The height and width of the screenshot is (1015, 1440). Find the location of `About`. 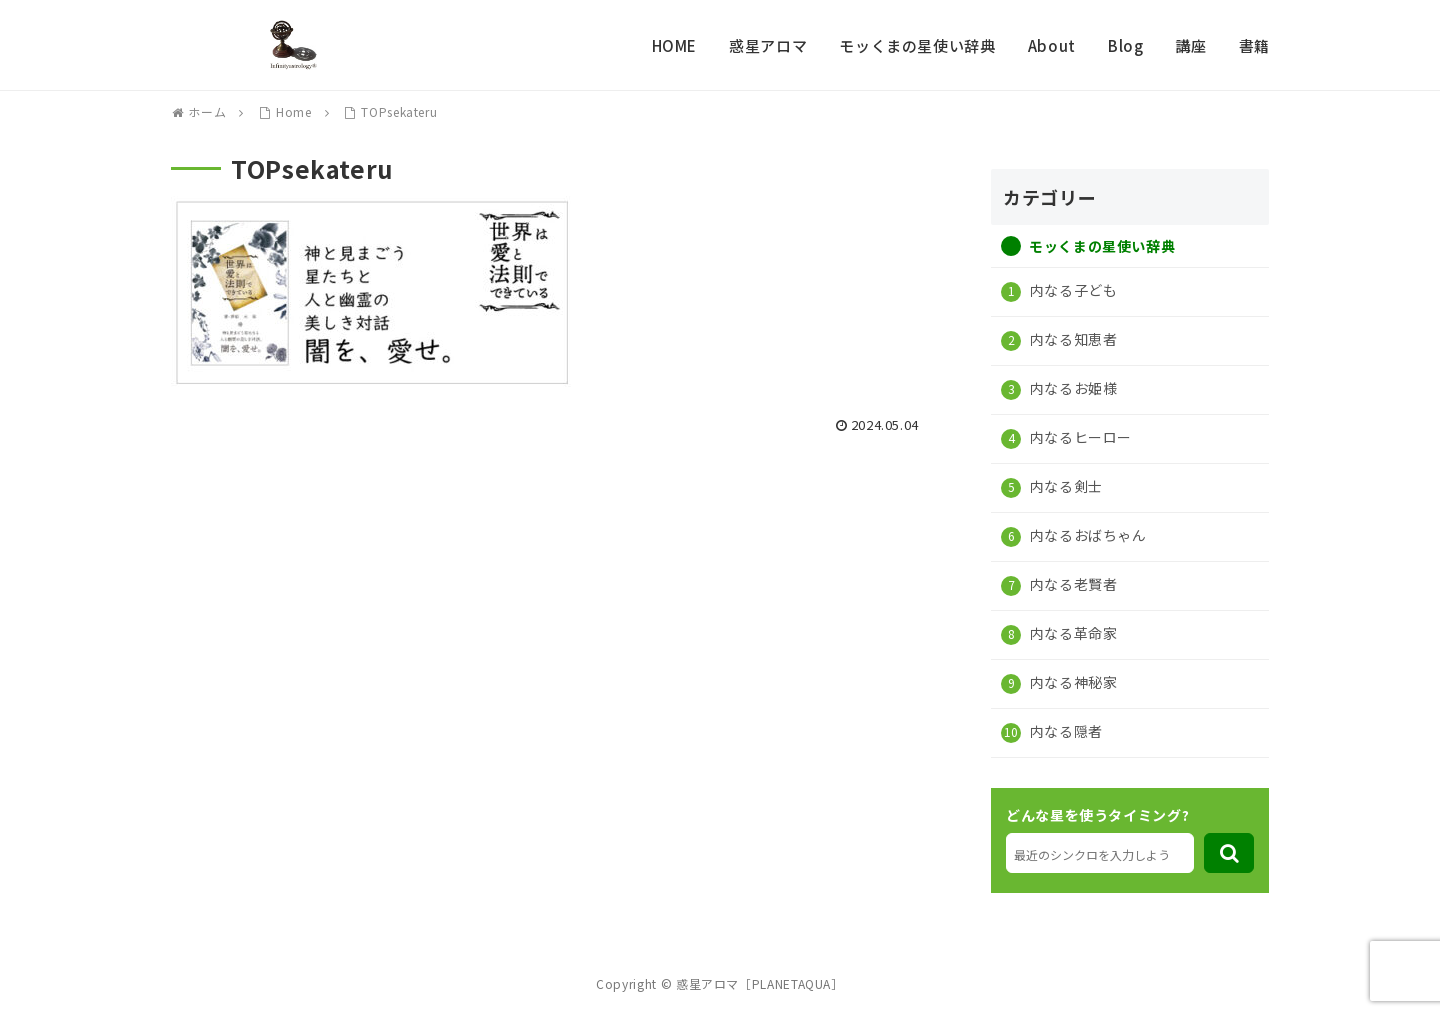

About is located at coordinates (1052, 45).